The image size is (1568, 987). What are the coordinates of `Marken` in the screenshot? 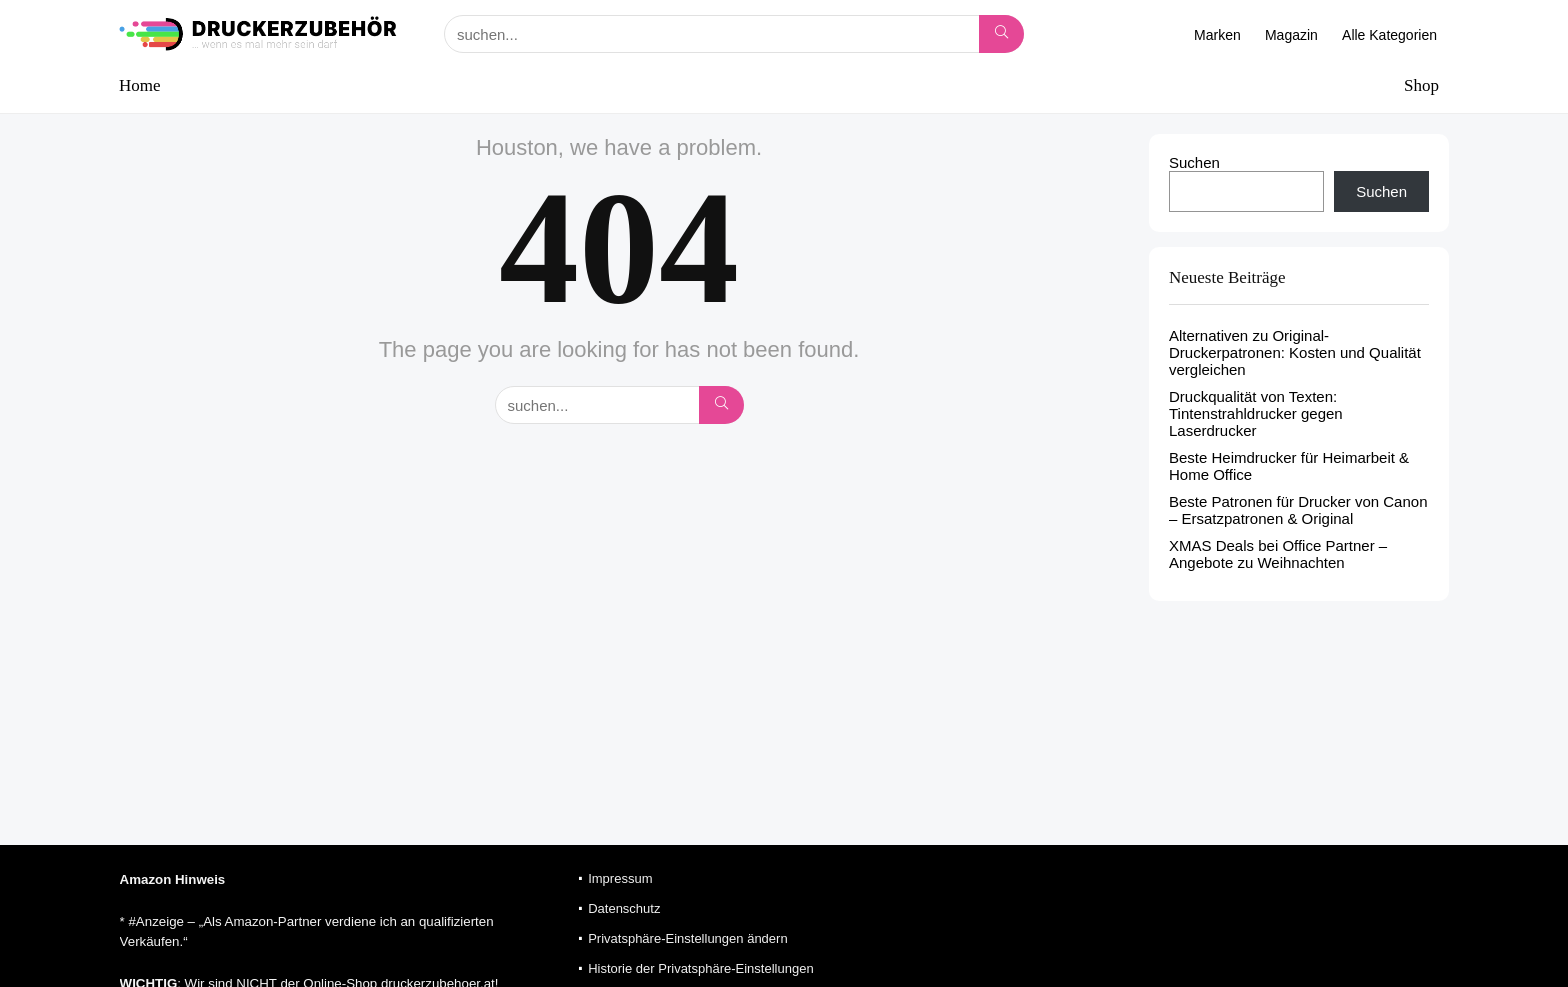 It's located at (1217, 35).